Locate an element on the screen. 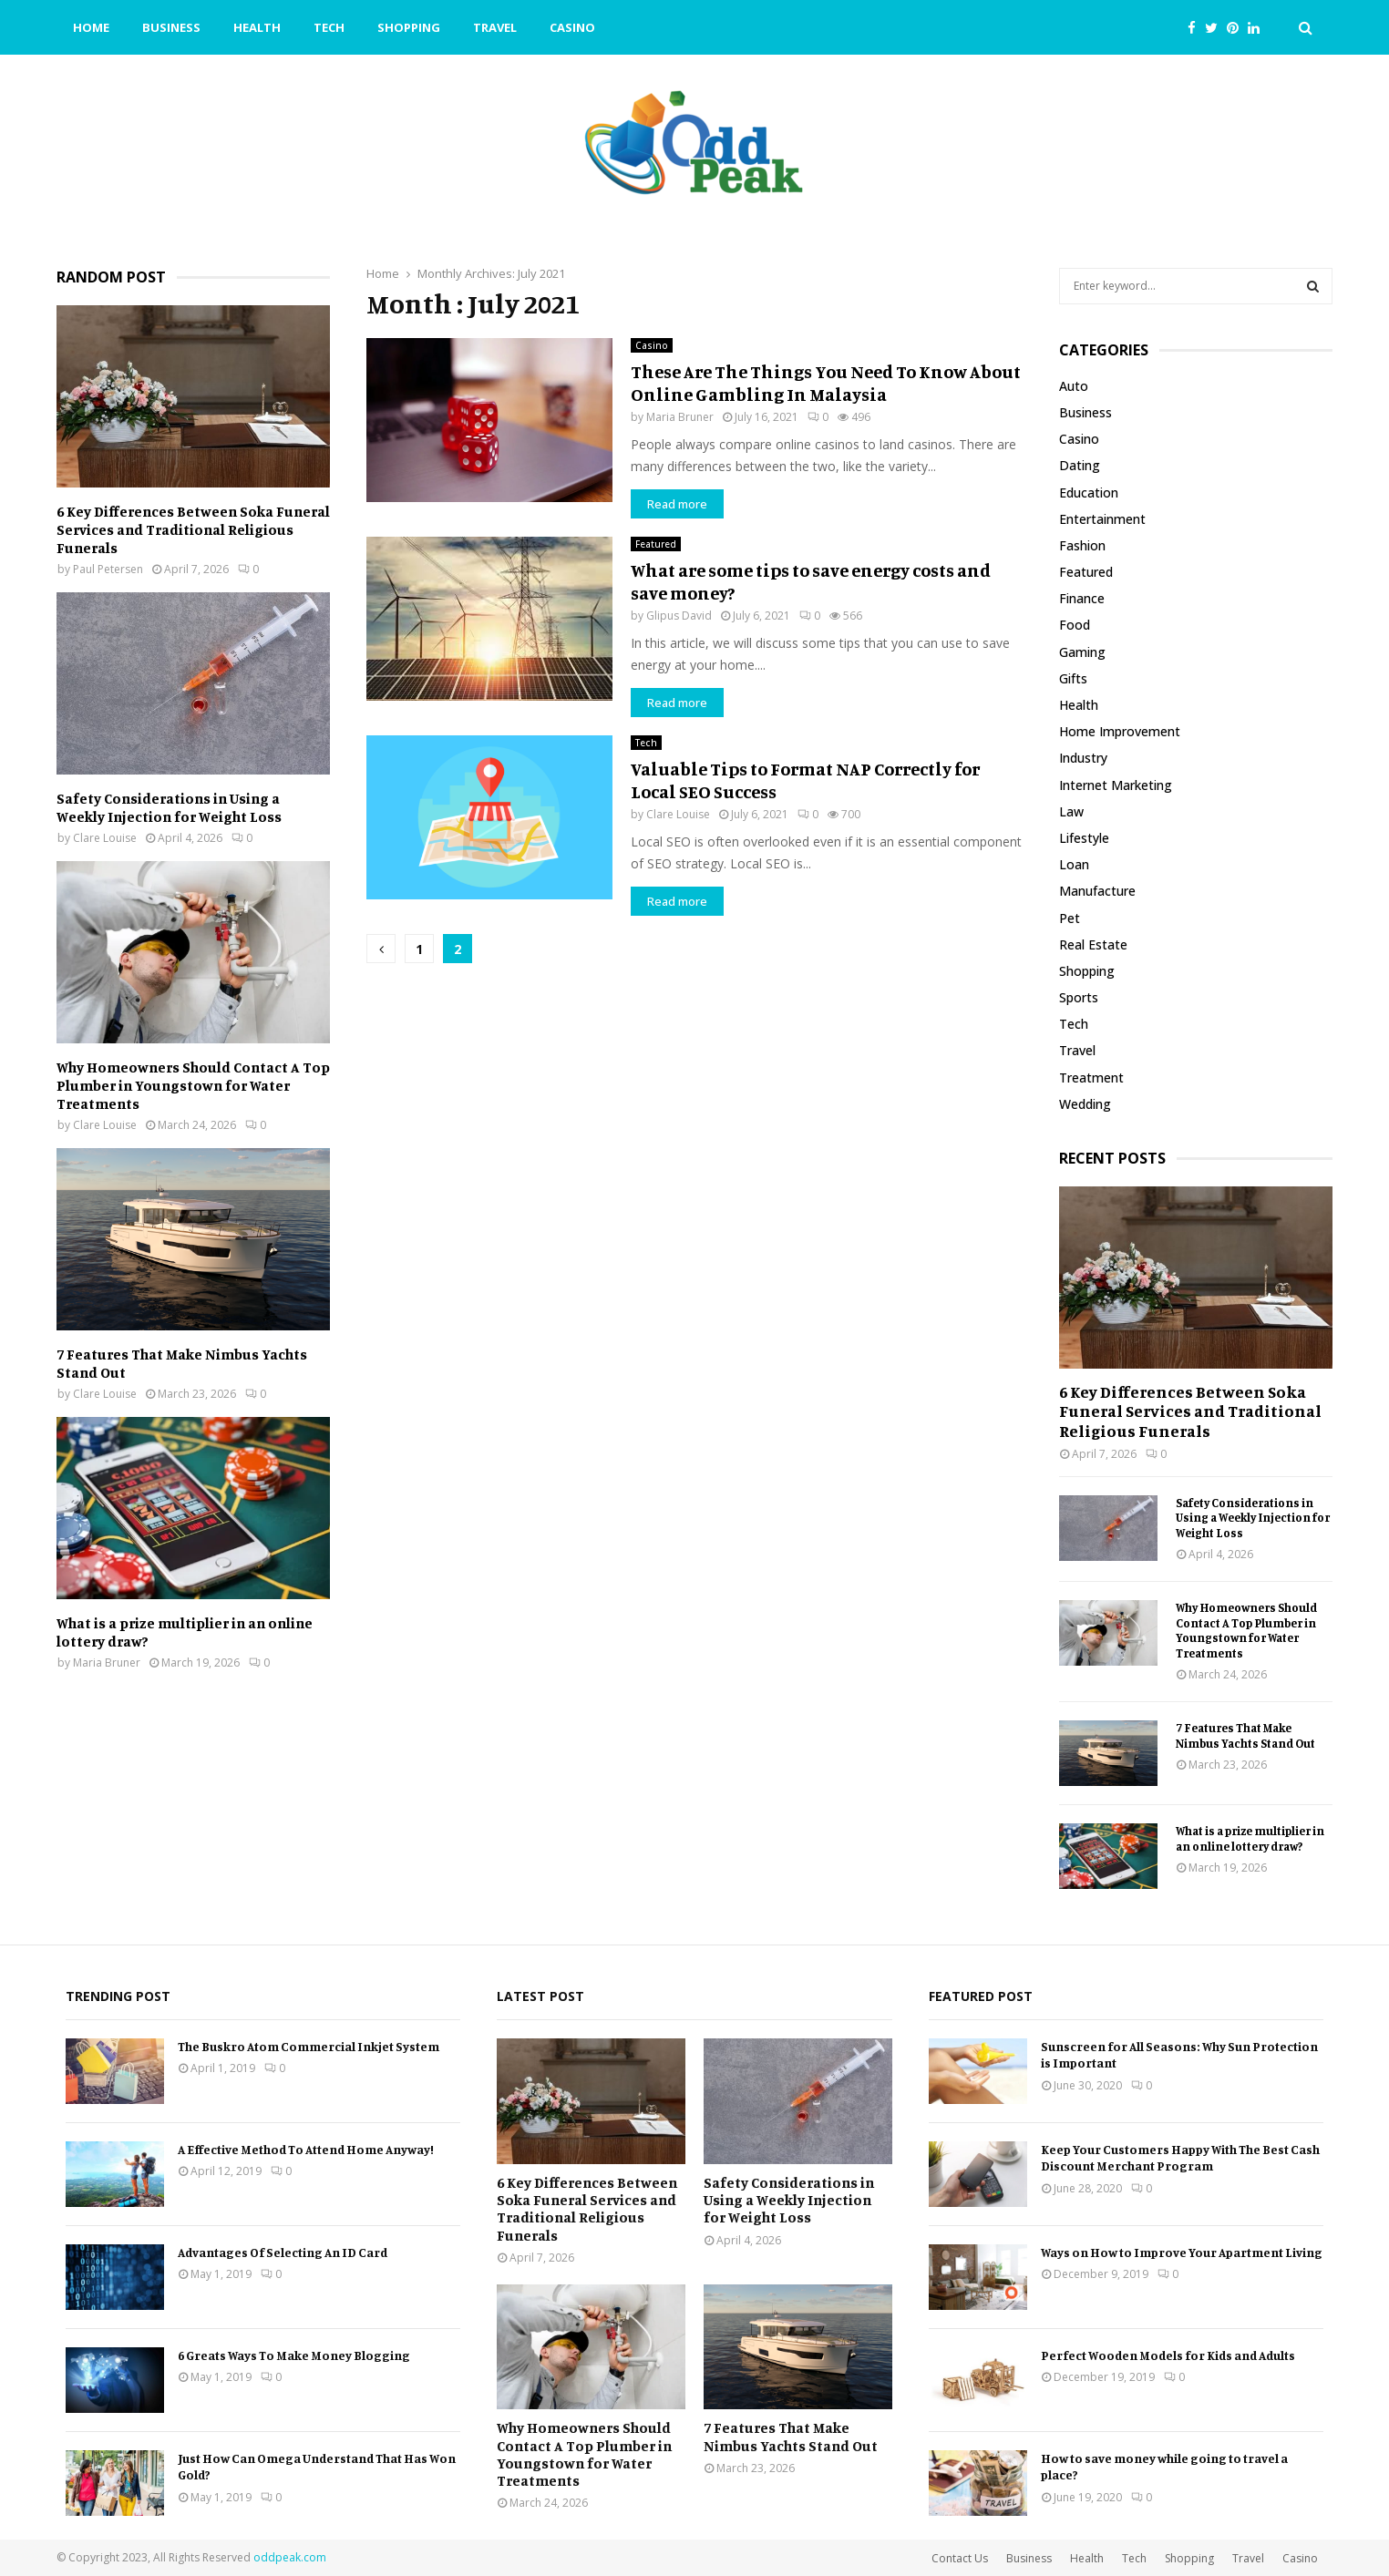 This screenshot has width=1389, height=2576. Industry is located at coordinates (1083, 757).